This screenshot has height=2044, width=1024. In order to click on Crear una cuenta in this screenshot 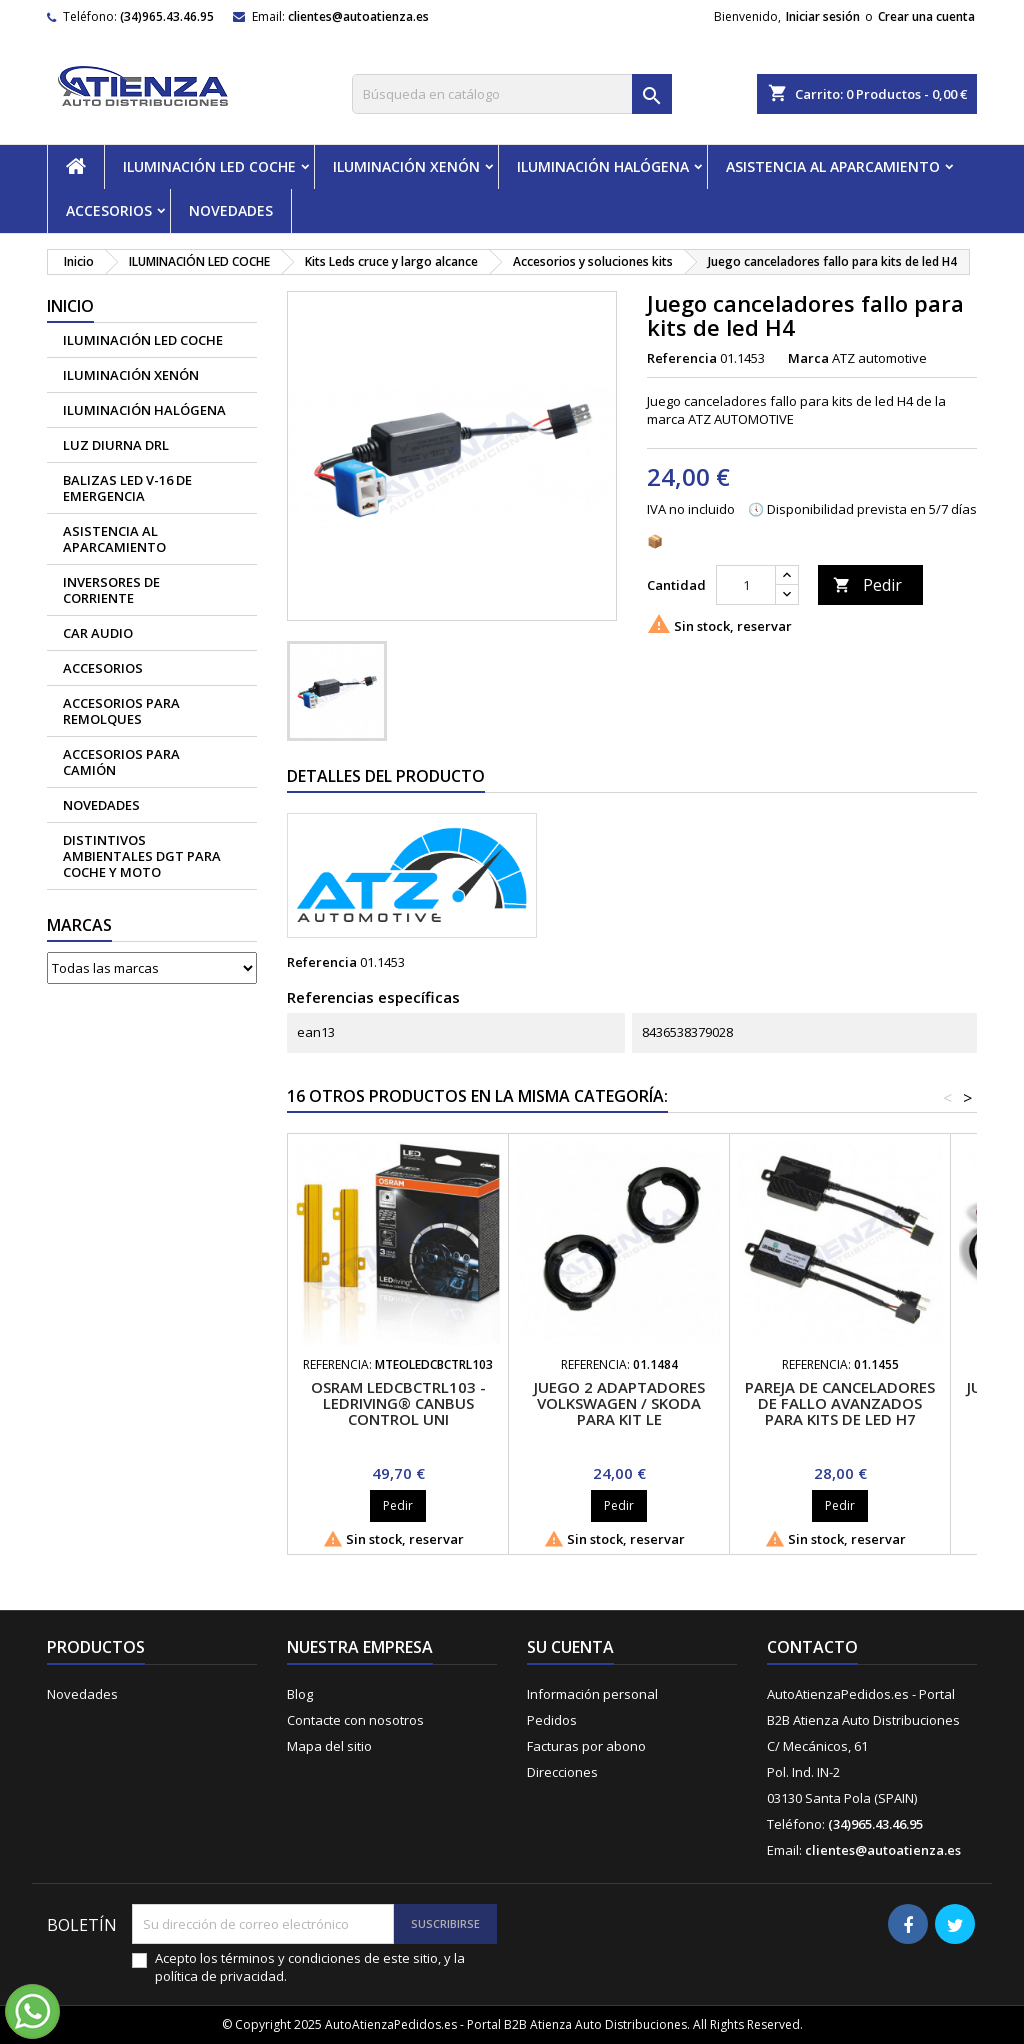, I will do `click(926, 16)`.